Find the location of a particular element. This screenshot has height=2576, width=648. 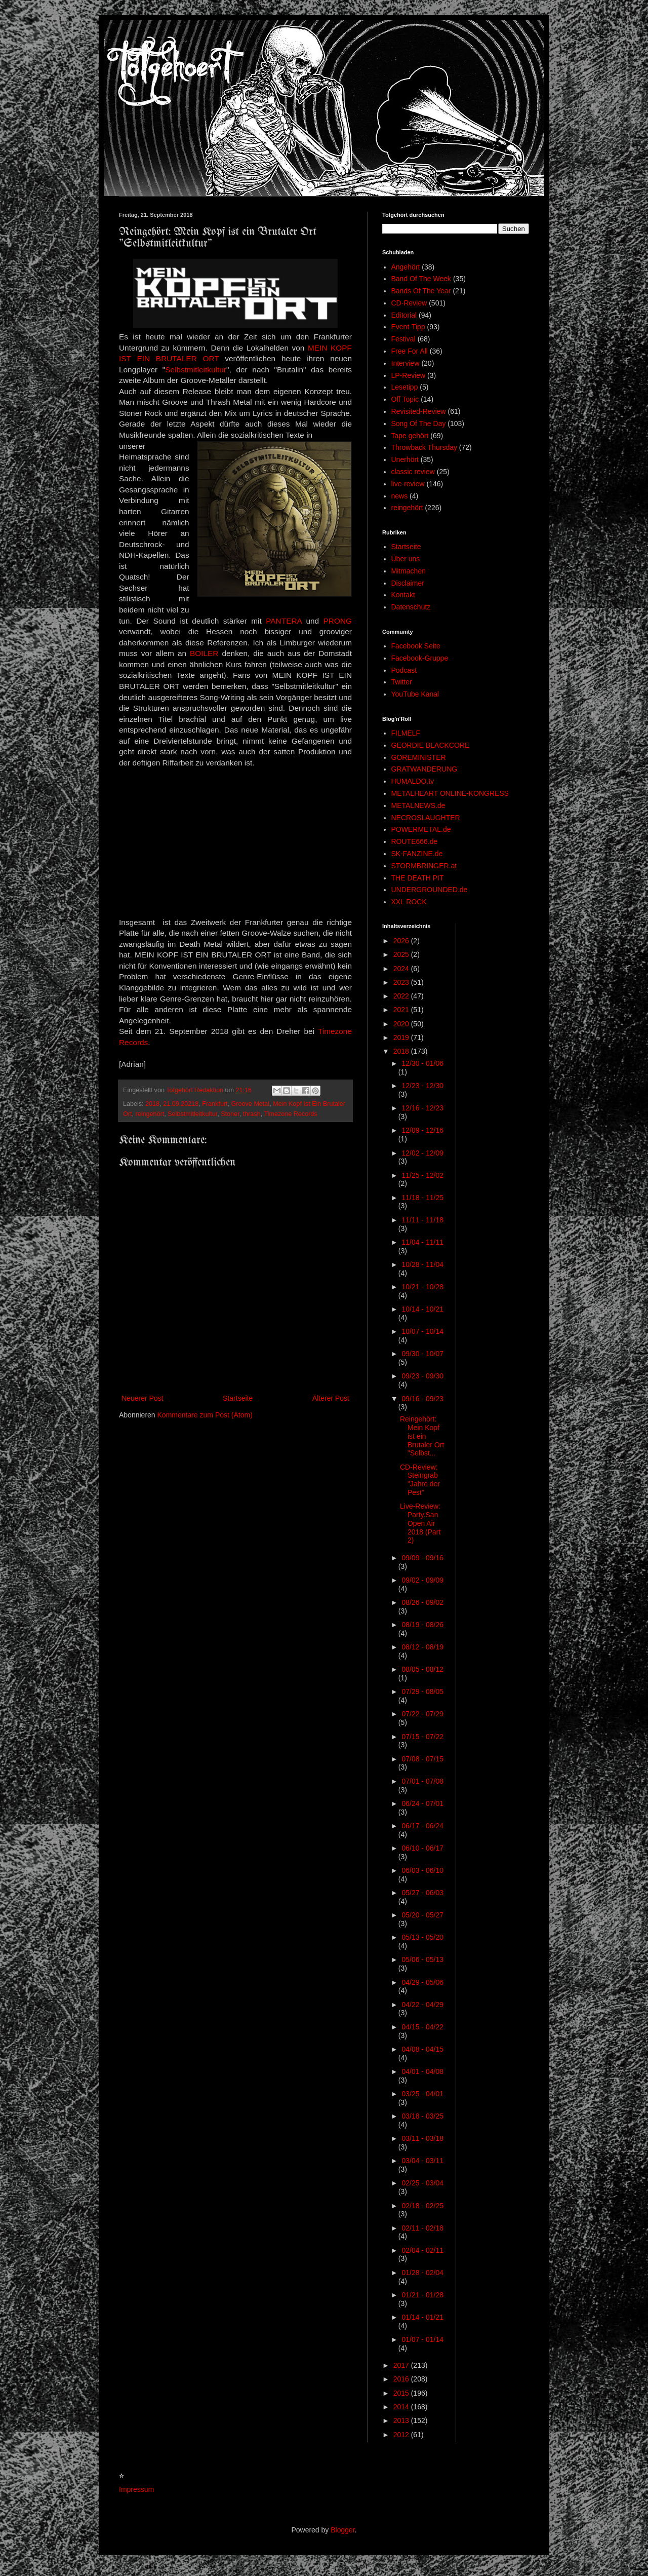

2024 is located at coordinates (402, 969).